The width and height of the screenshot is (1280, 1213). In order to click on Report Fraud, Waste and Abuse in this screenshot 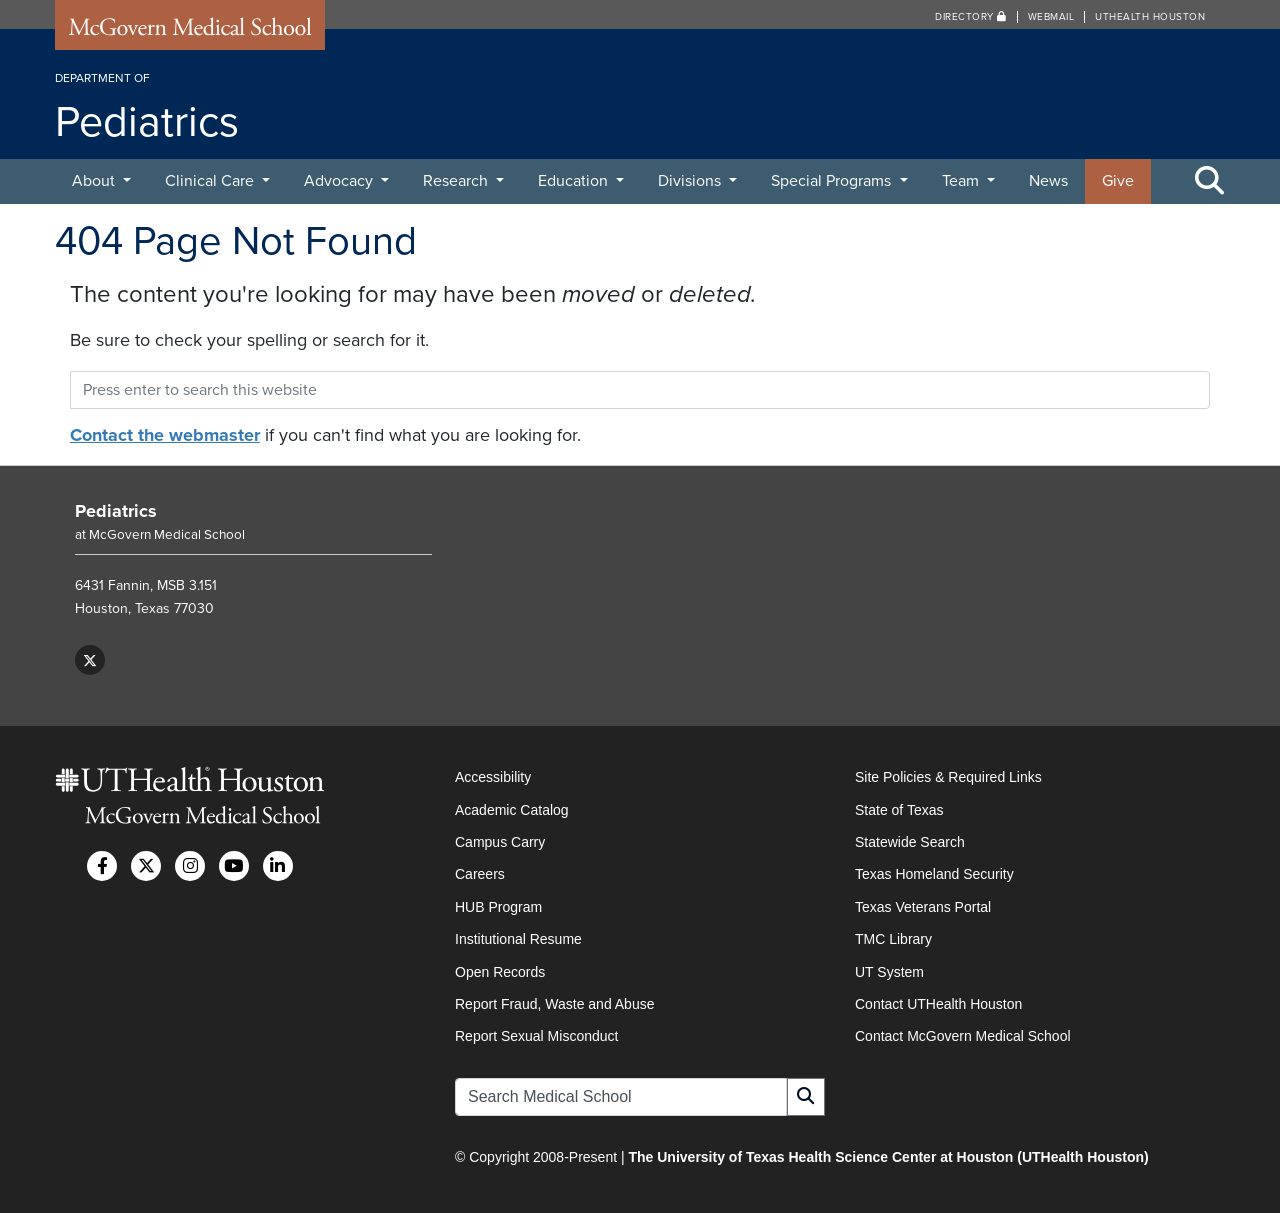, I will do `click(554, 1004)`.